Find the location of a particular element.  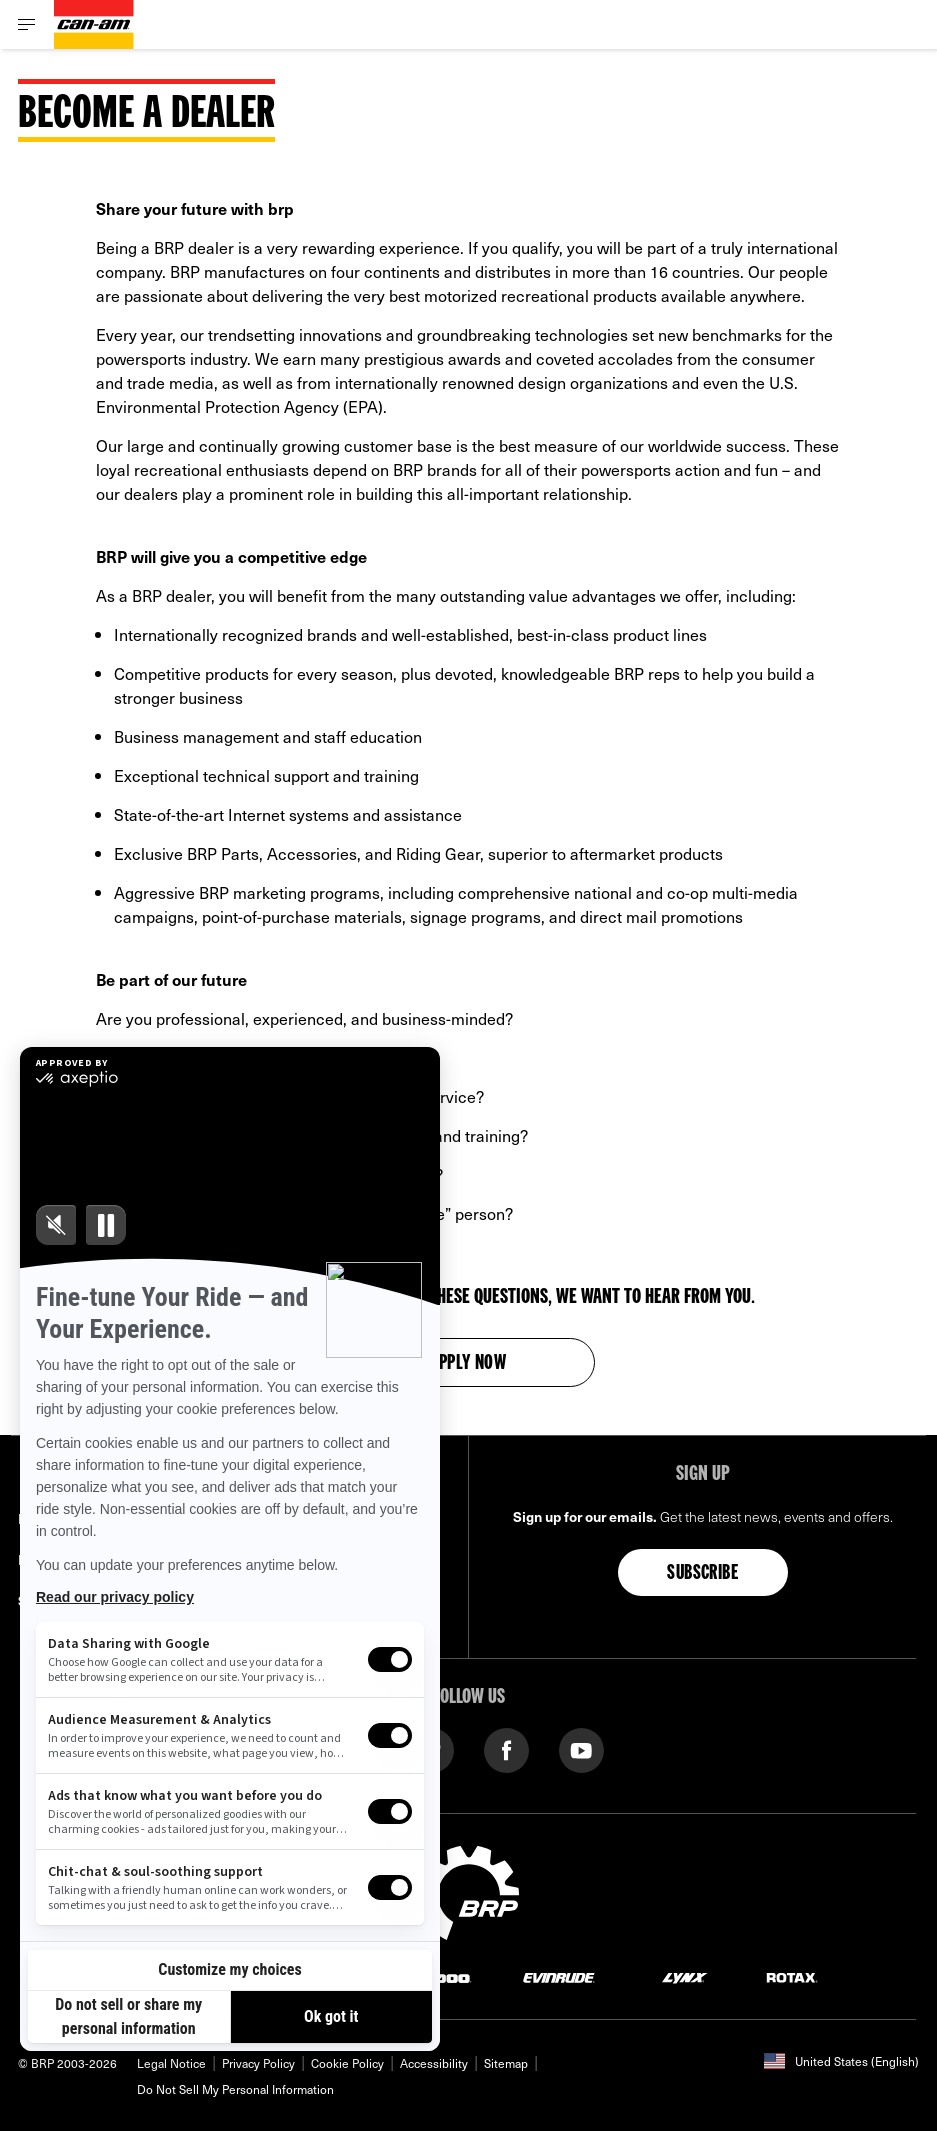

Legal Notice is located at coordinates (171, 2063).